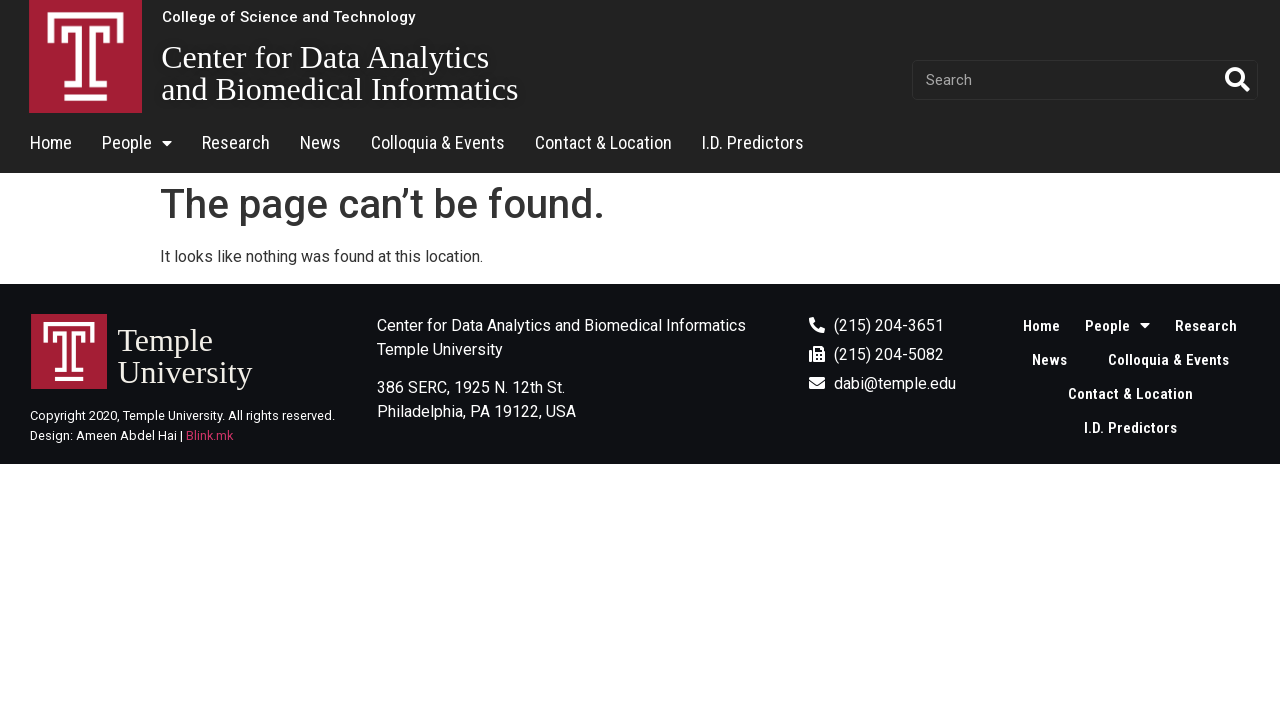 This screenshot has height=720, width=1280. Describe the element at coordinates (137, 143) in the screenshot. I see `People` at that location.